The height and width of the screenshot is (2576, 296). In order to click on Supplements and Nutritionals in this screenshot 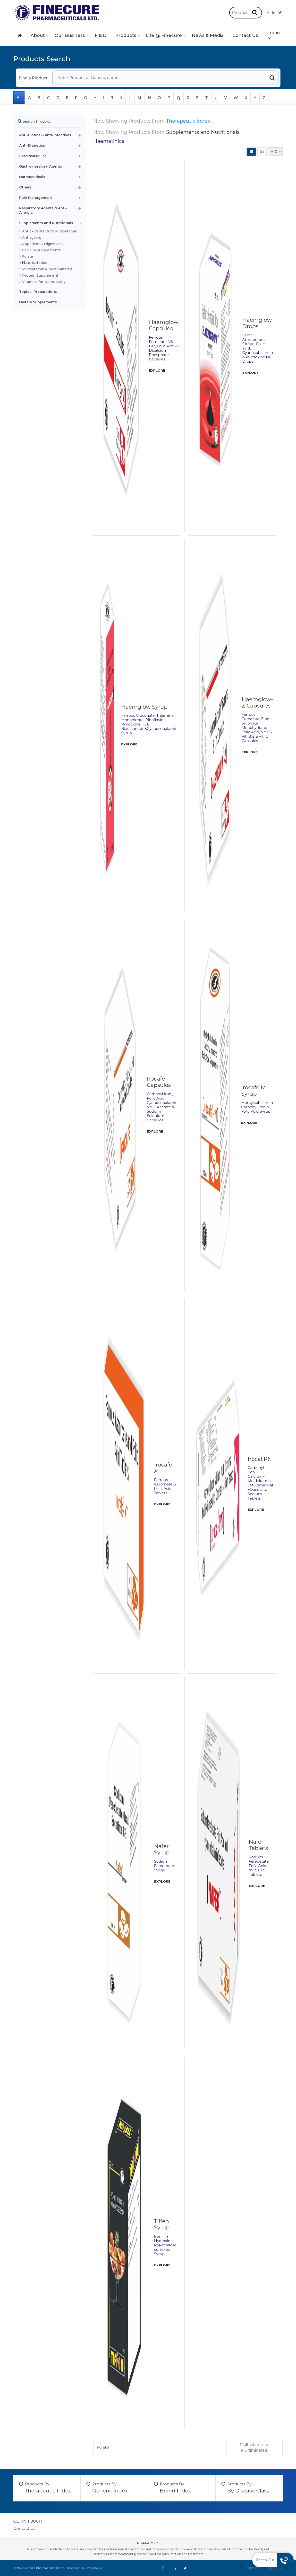, I will do `click(46, 223)`.